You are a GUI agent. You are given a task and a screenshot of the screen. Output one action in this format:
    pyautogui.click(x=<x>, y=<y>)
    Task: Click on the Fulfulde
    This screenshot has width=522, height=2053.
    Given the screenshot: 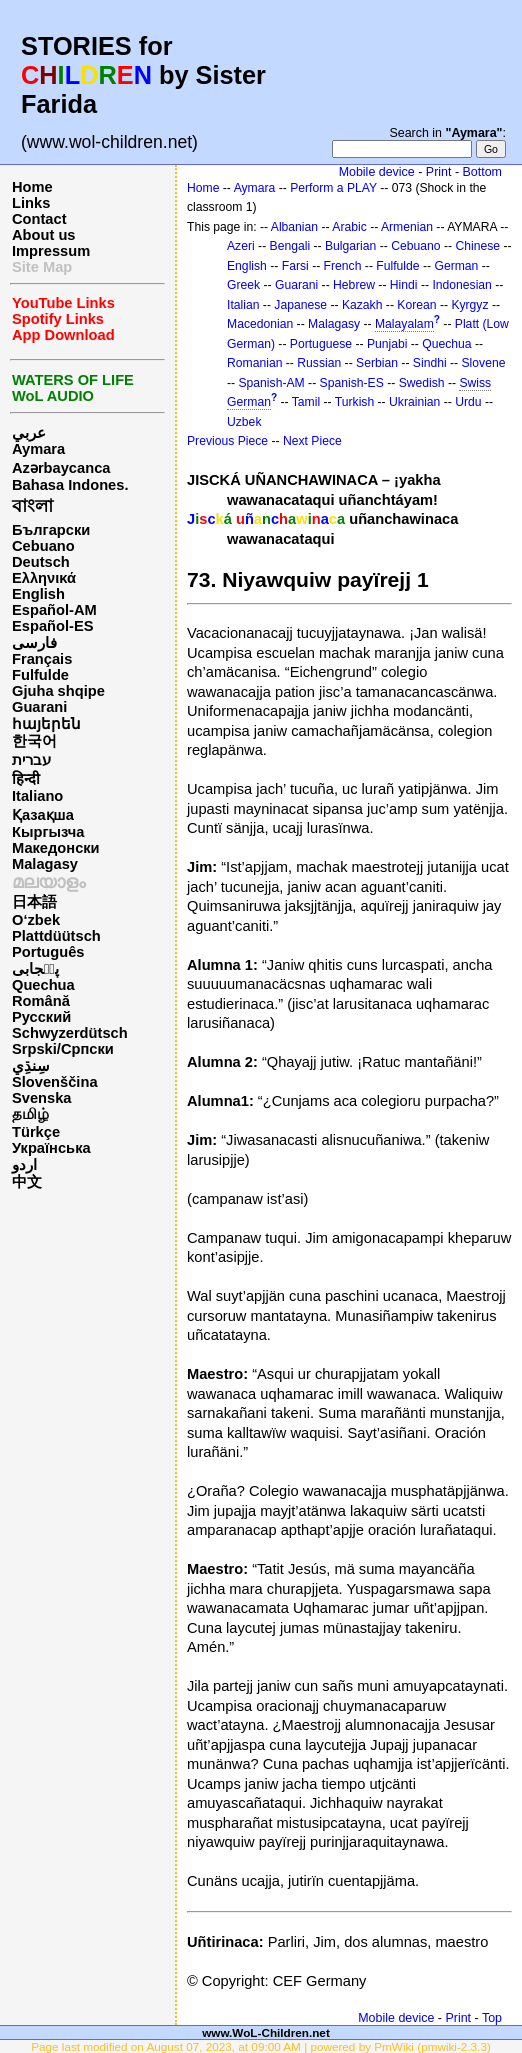 What is the action you would take?
    pyautogui.click(x=40, y=675)
    